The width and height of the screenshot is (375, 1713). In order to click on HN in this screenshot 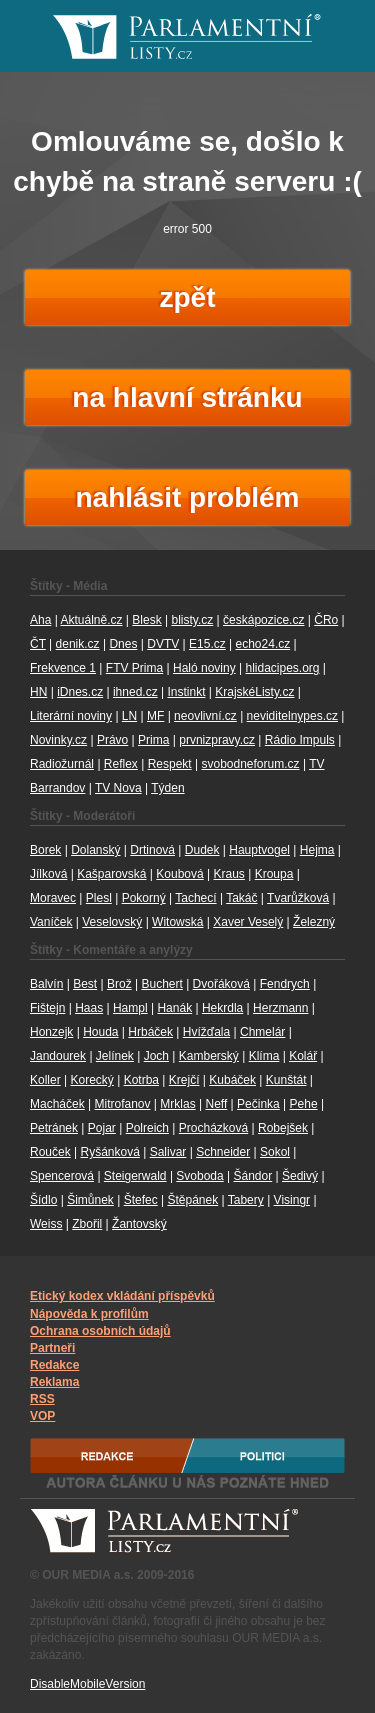, I will do `click(38, 692)`.